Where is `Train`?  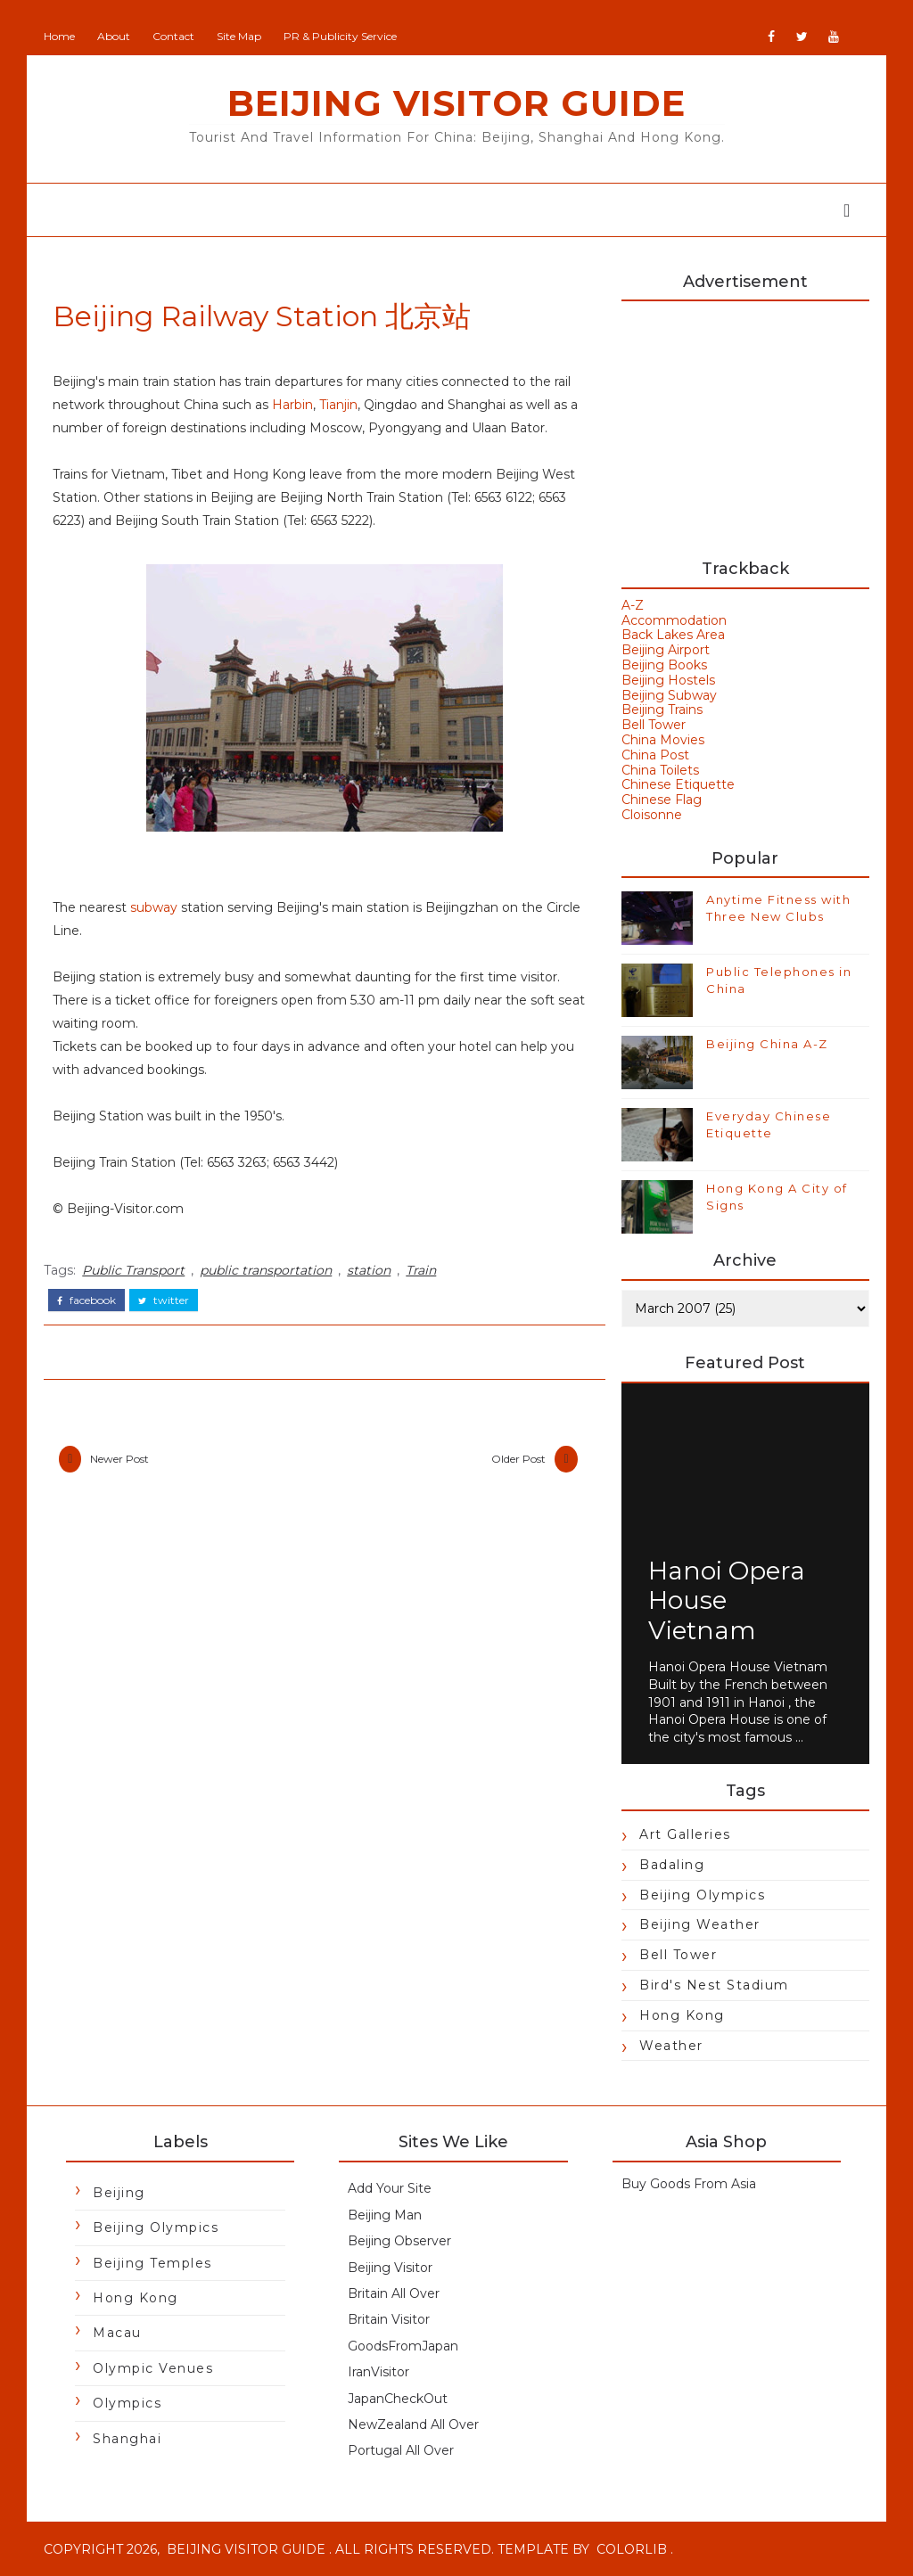
Train is located at coordinates (421, 1270).